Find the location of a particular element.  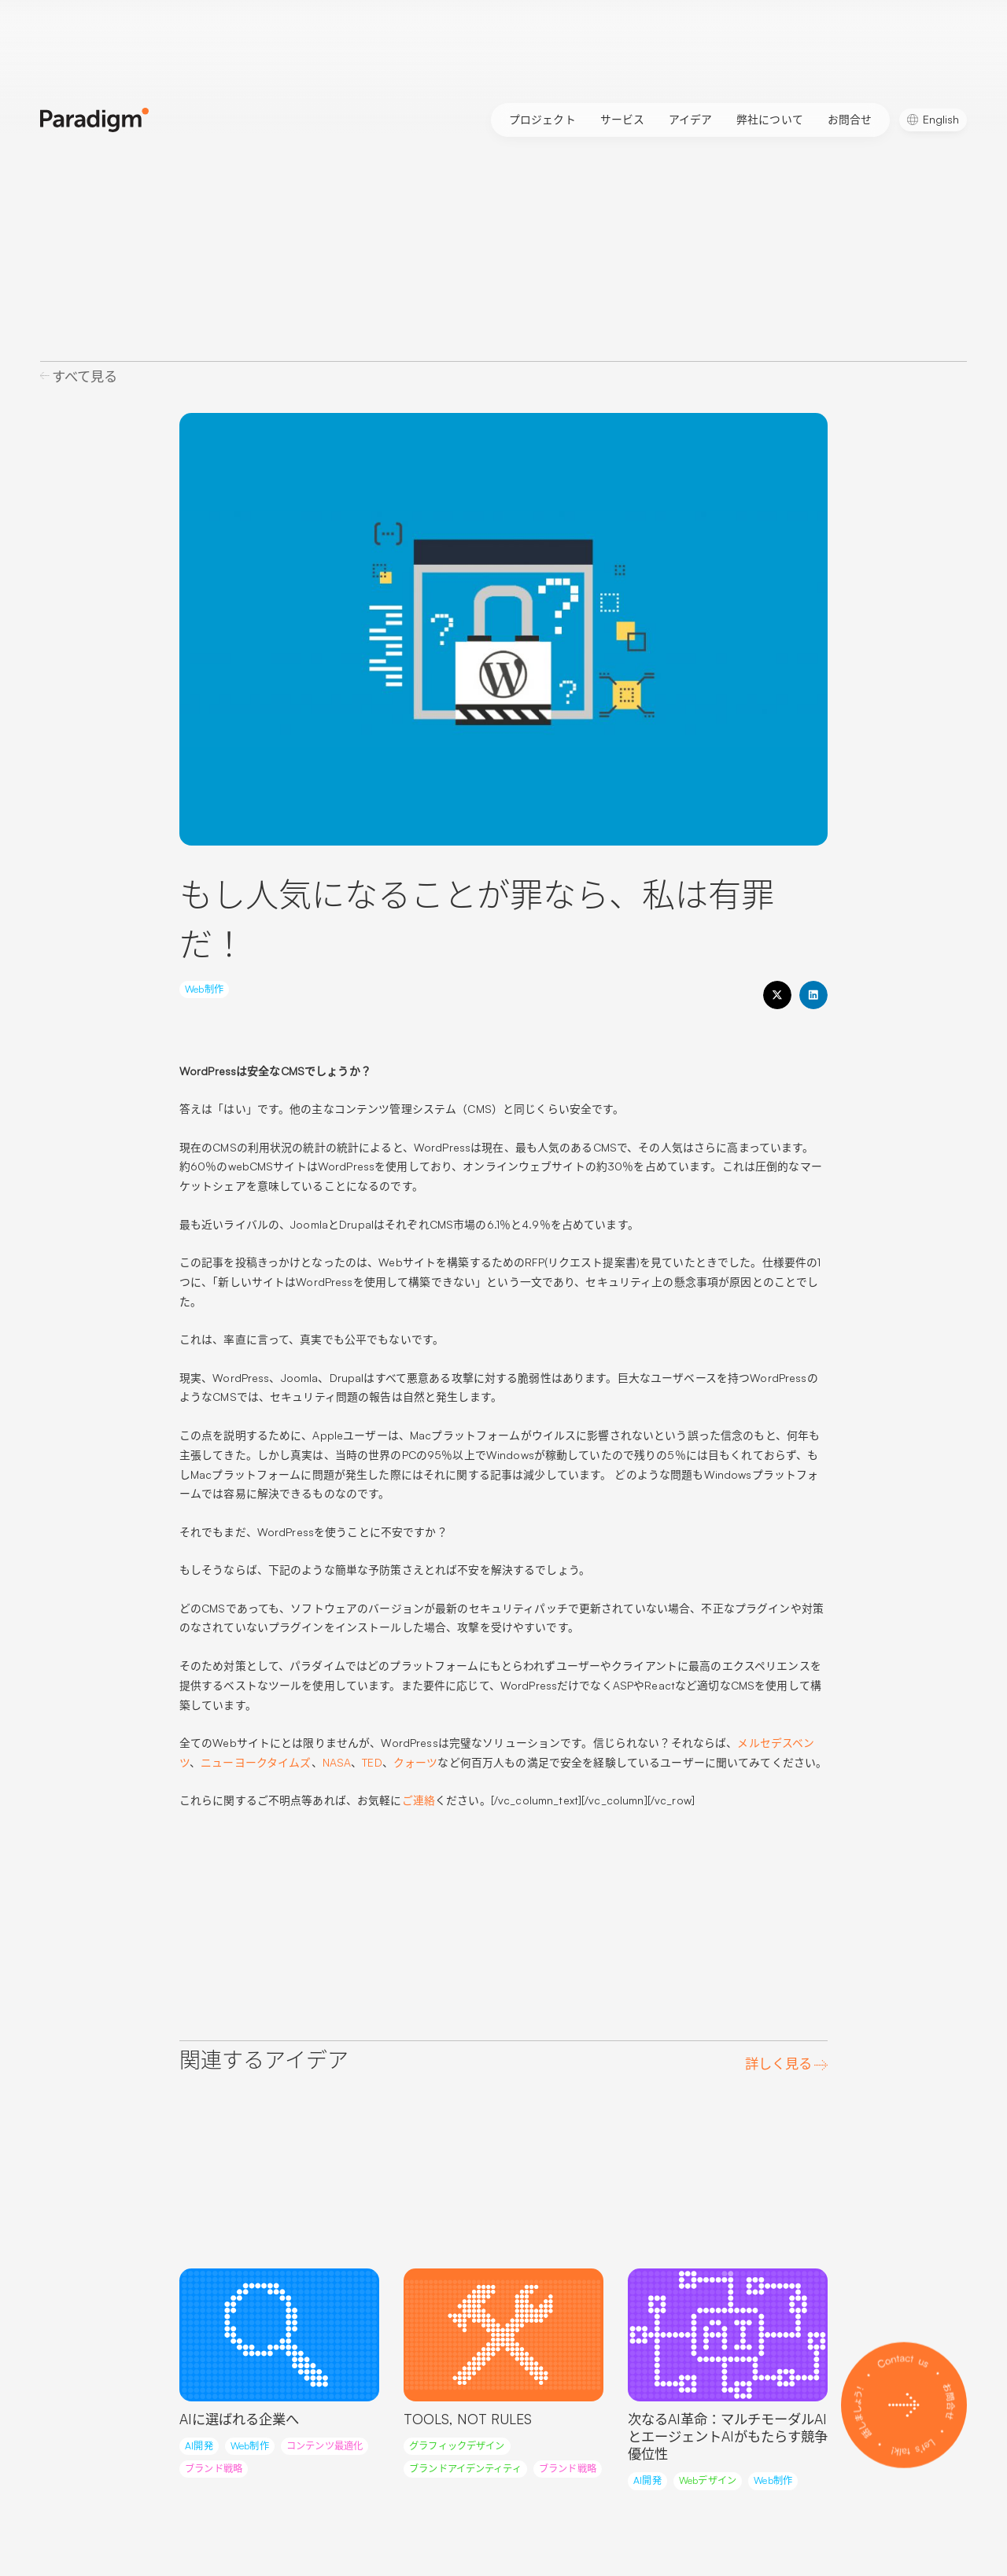

[button] is located at coordinates (777, 995).